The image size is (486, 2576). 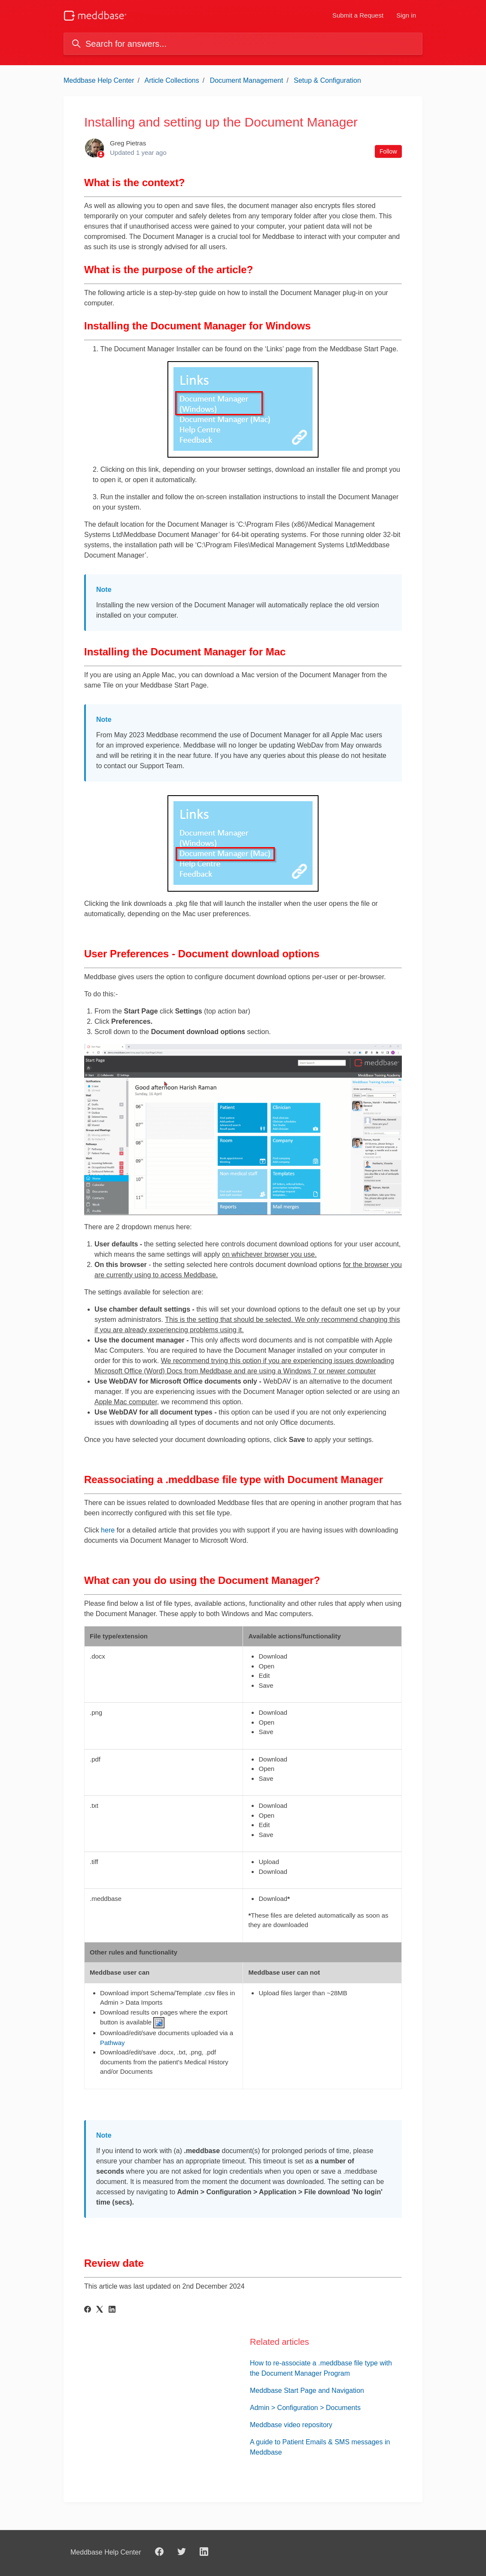 What do you see at coordinates (357, 15) in the screenshot?
I see `Submit a Request` at bounding box center [357, 15].